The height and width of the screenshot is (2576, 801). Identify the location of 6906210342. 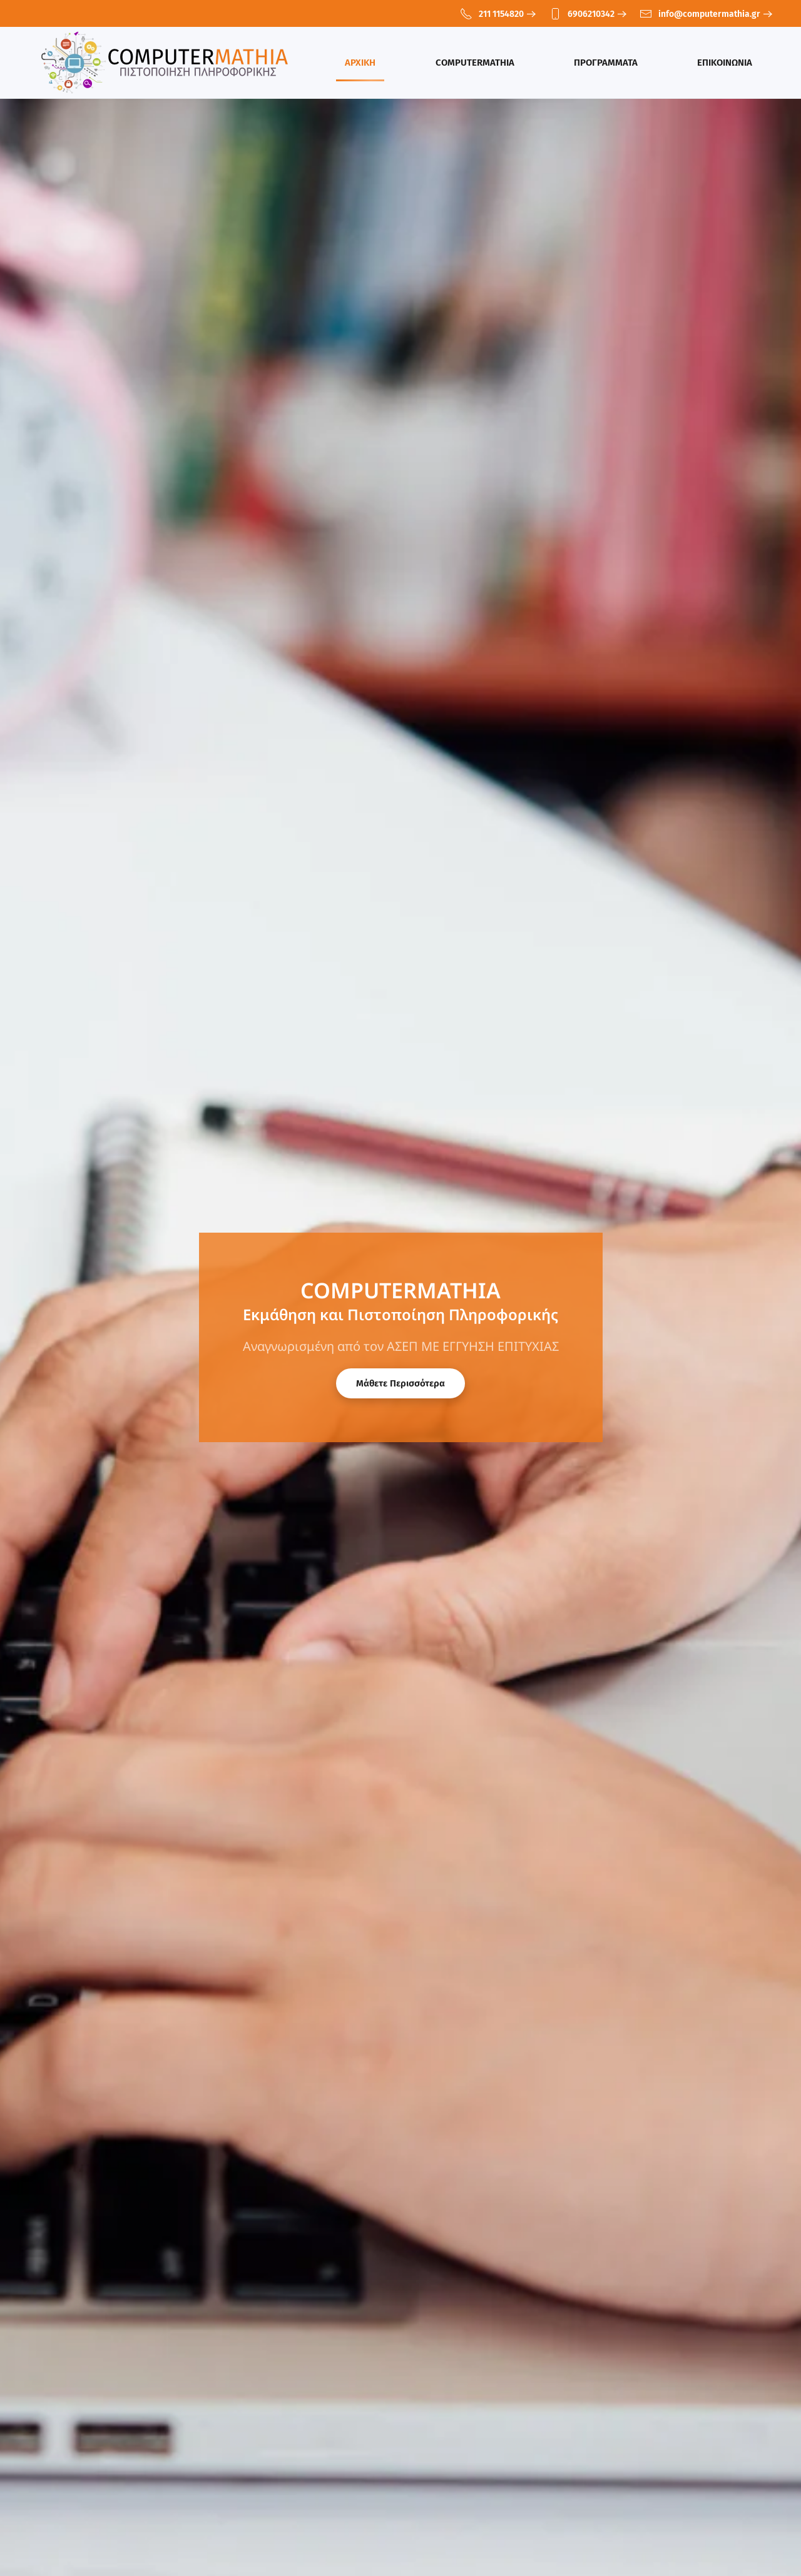
(582, 14).